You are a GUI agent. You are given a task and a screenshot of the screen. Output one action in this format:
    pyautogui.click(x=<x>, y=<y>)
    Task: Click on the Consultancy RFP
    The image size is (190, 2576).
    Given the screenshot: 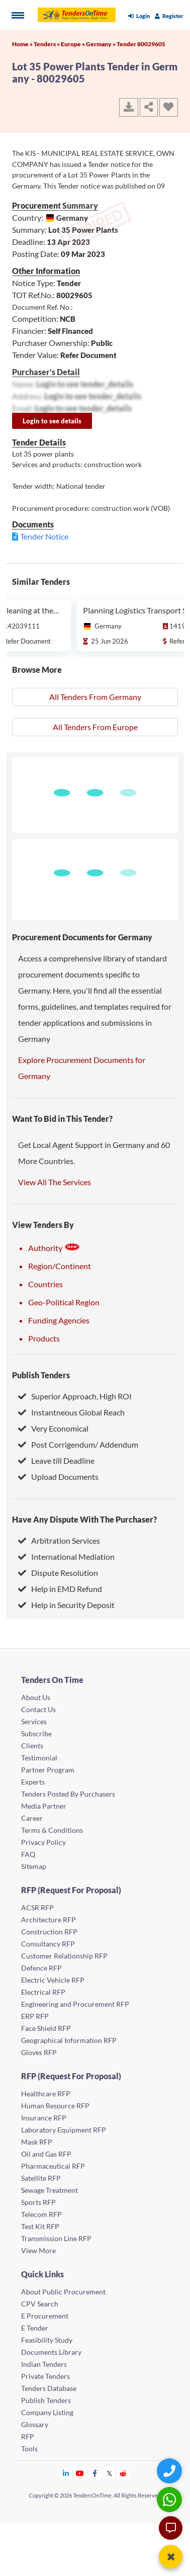 What is the action you would take?
    pyautogui.click(x=48, y=1943)
    